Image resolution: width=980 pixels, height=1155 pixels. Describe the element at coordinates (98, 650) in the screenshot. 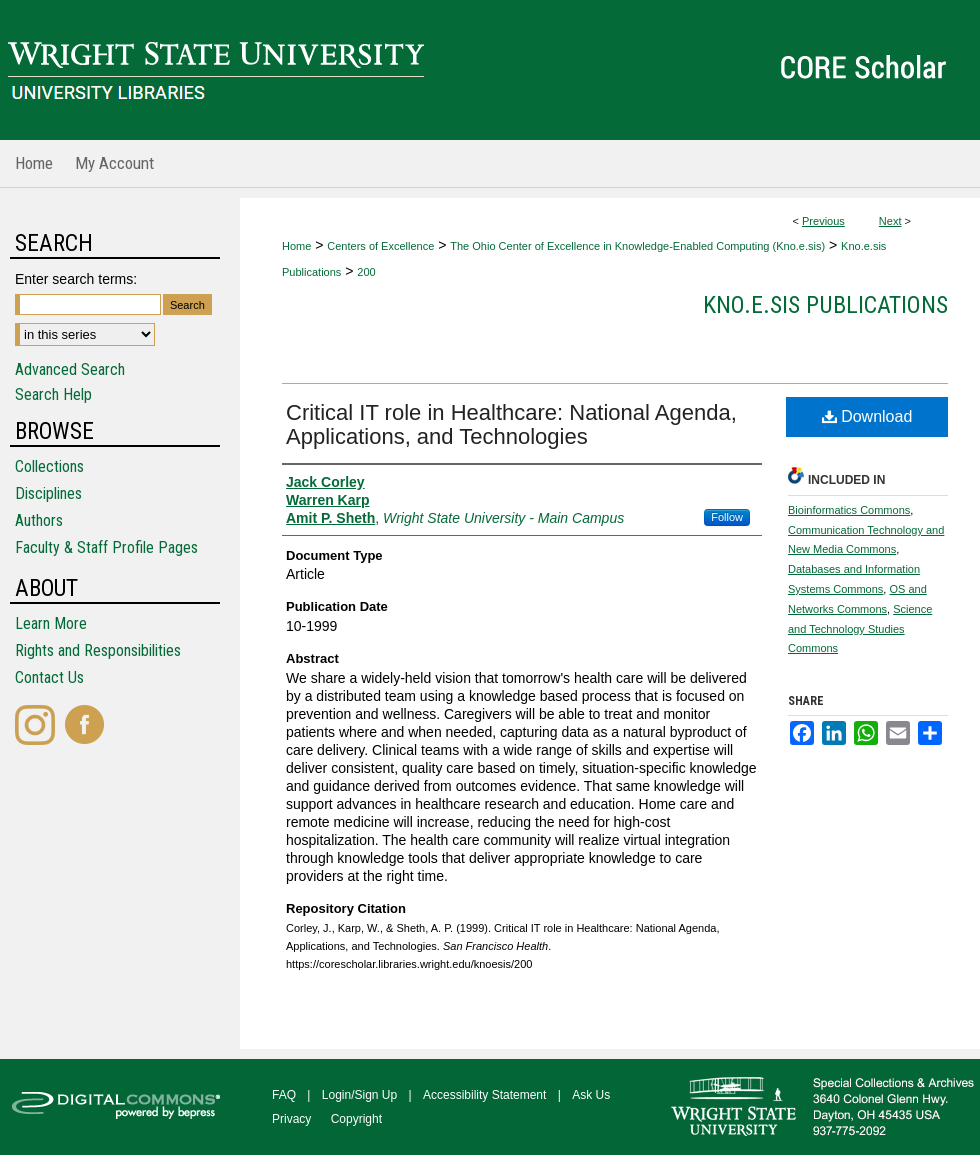

I see `Rights and Responsibilities` at that location.